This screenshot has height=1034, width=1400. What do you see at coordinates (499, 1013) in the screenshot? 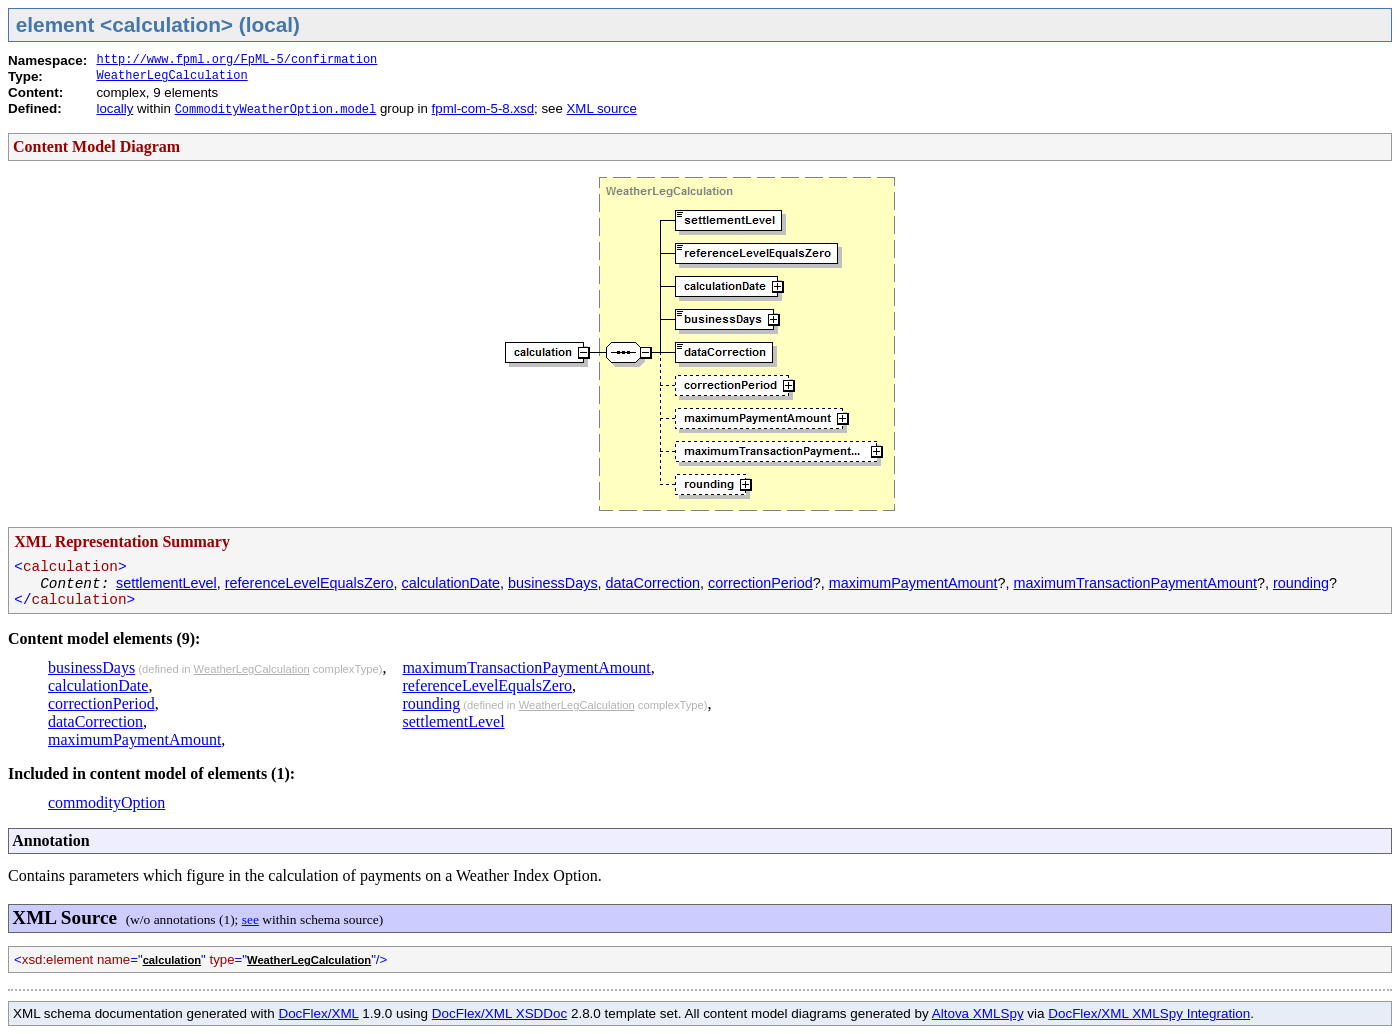
I see `DocFlex/XML XSDDoc` at bounding box center [499, 1013].